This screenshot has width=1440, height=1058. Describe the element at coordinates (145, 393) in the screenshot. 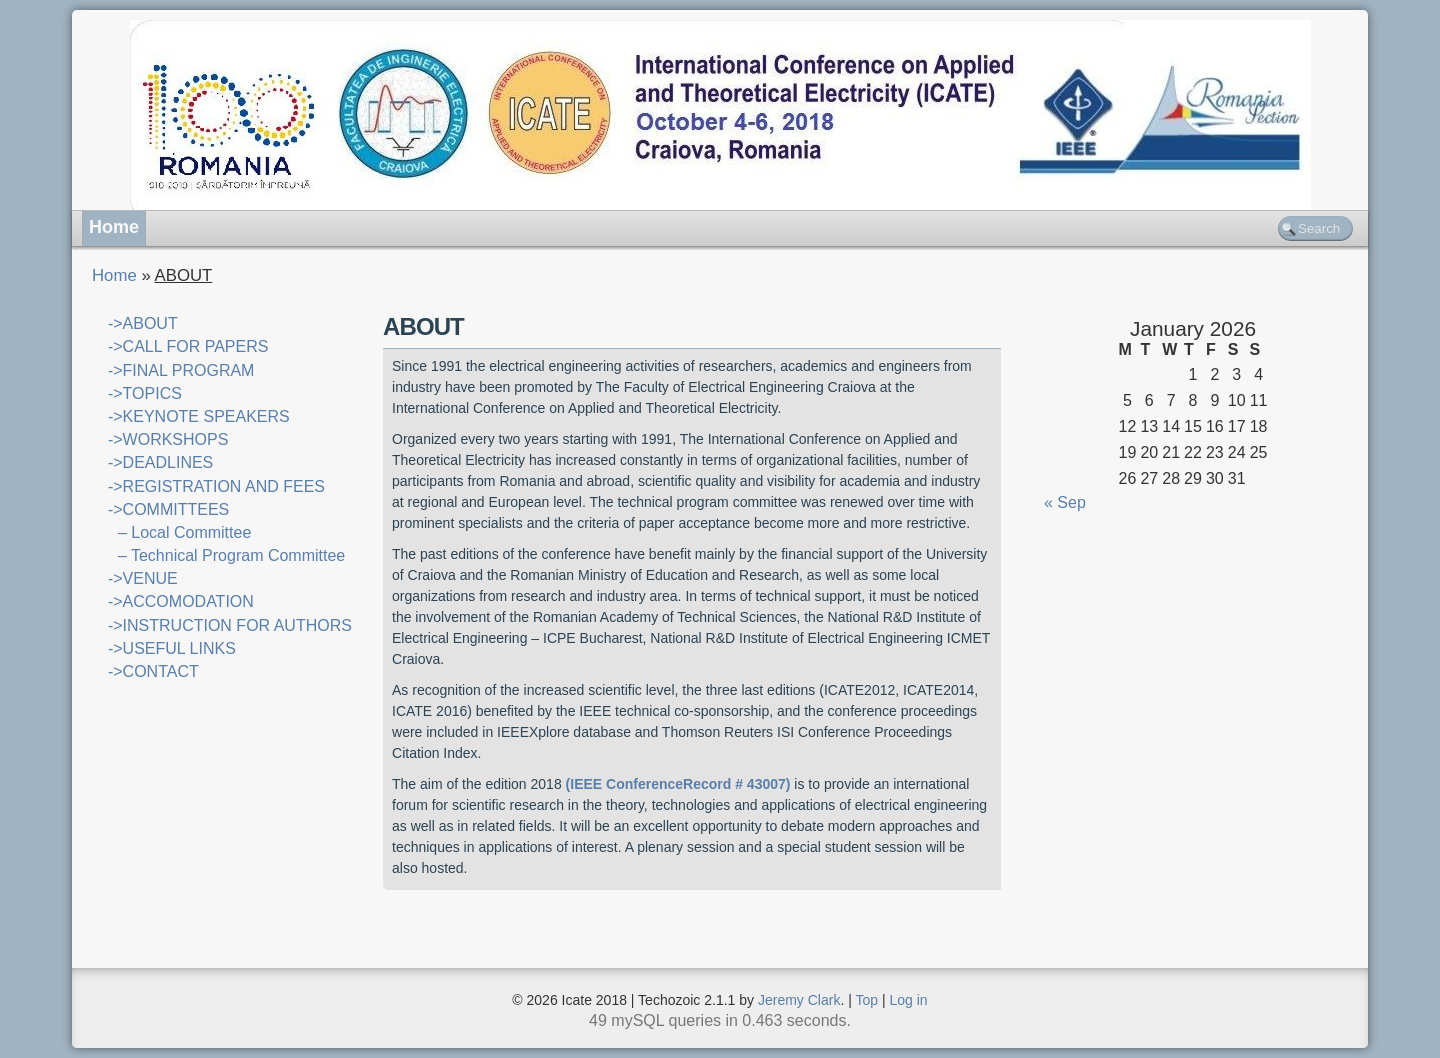

I see `->TOPICS` at that location.